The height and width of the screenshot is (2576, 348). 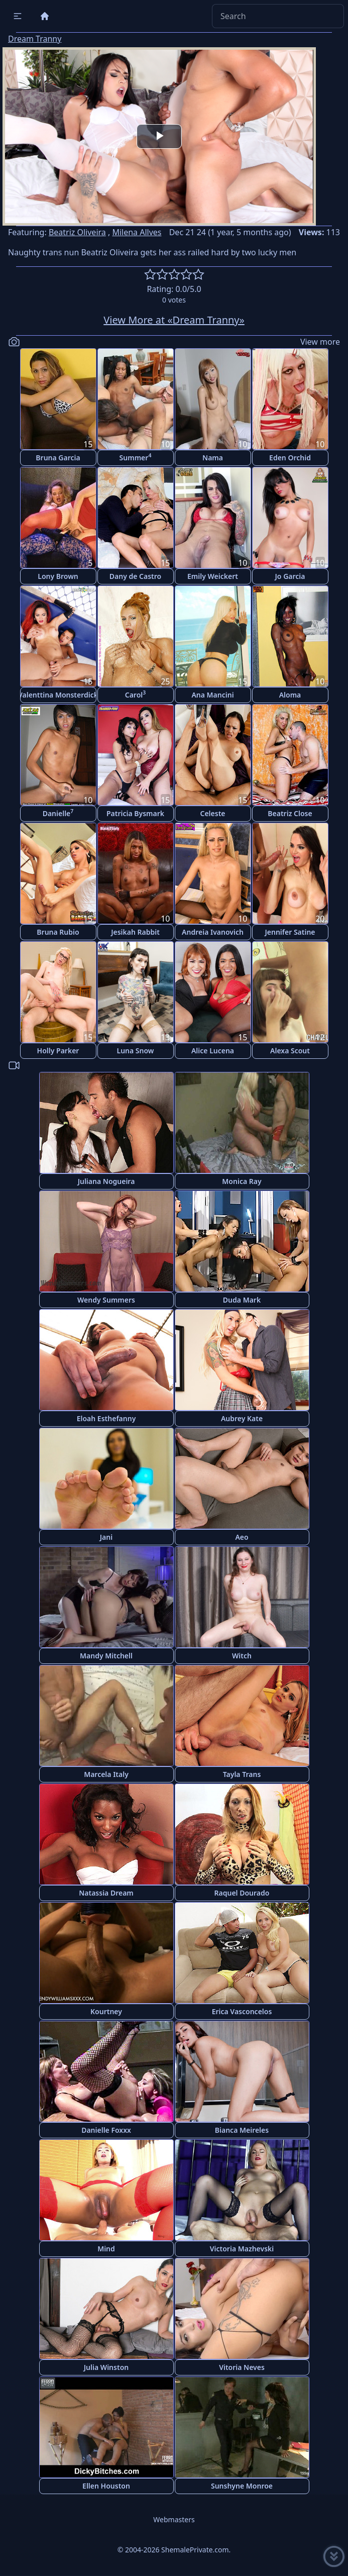 I want to click on Valenttina Monsterdick, so click(x=58, y=695).